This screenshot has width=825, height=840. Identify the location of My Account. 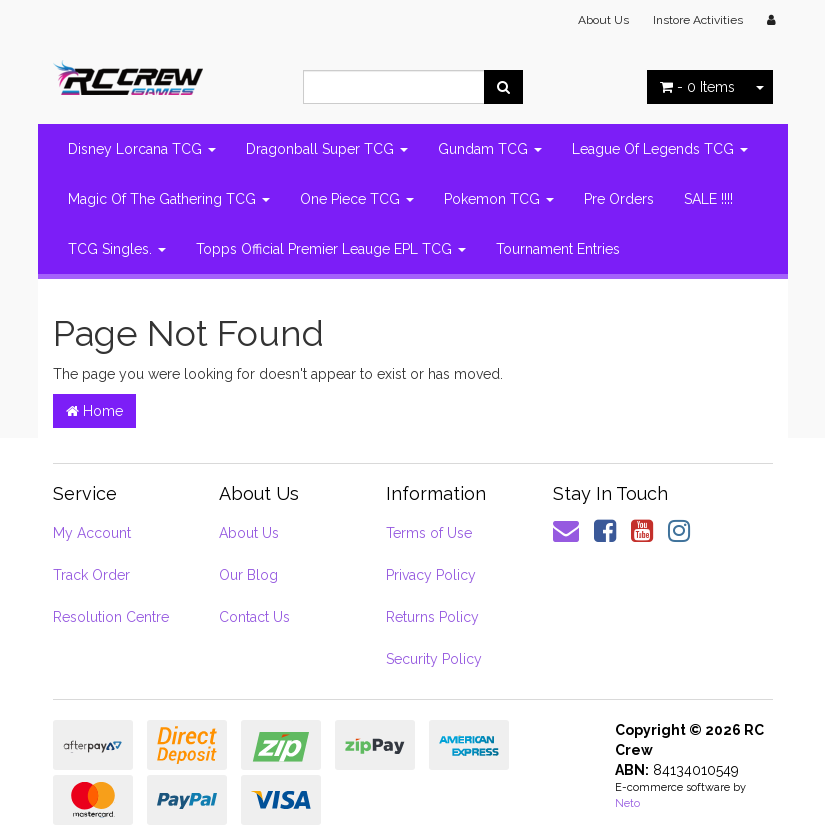
(92, 533).